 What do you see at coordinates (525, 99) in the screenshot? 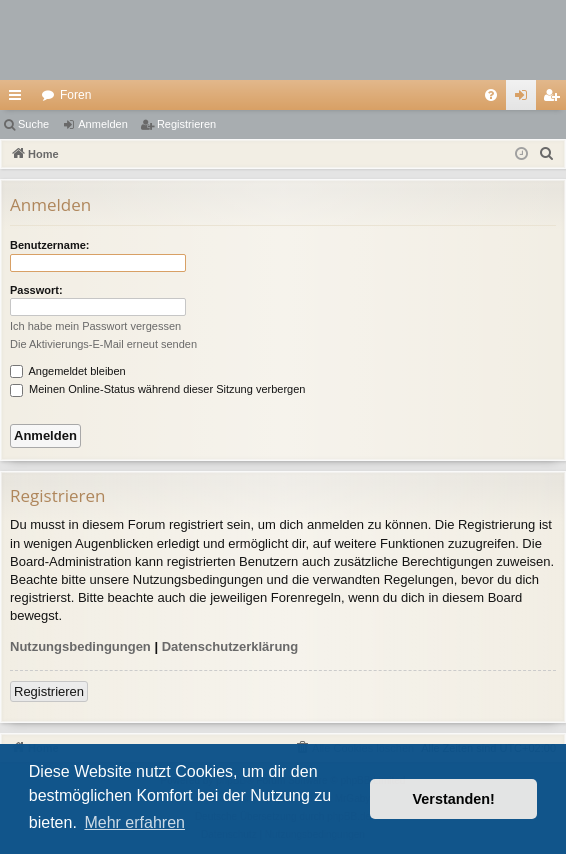
I see `Anmelden [menuitem]` at bounding box center [525, 99].